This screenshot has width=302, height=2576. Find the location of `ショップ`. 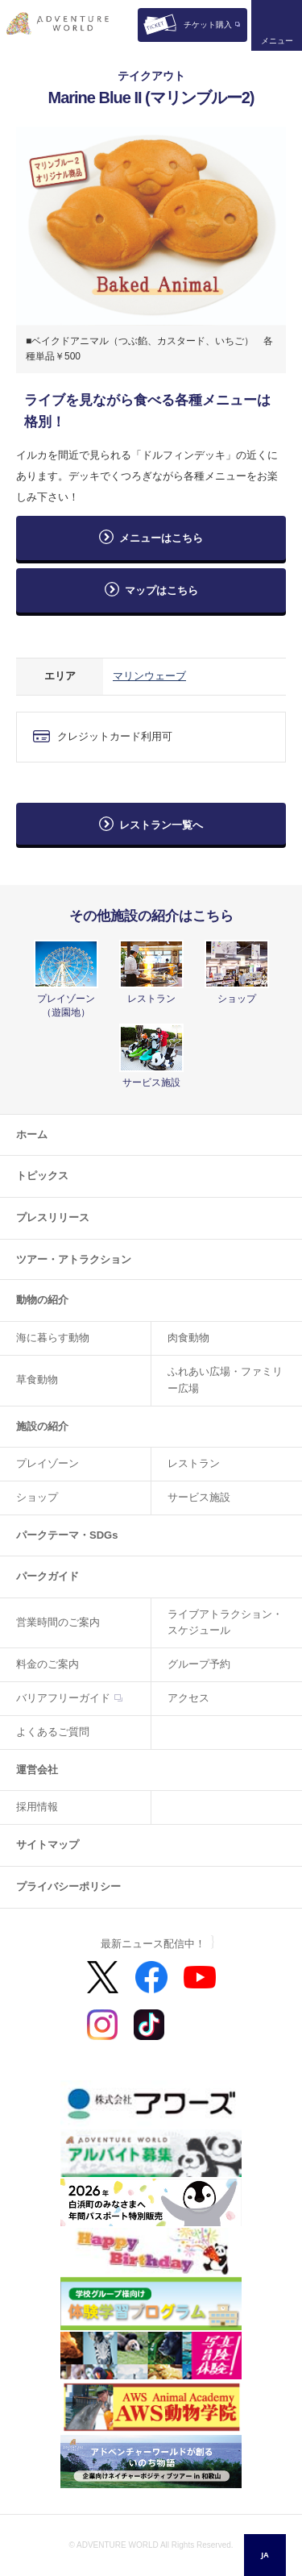

ショップ is located at coordinates (37, 1497).